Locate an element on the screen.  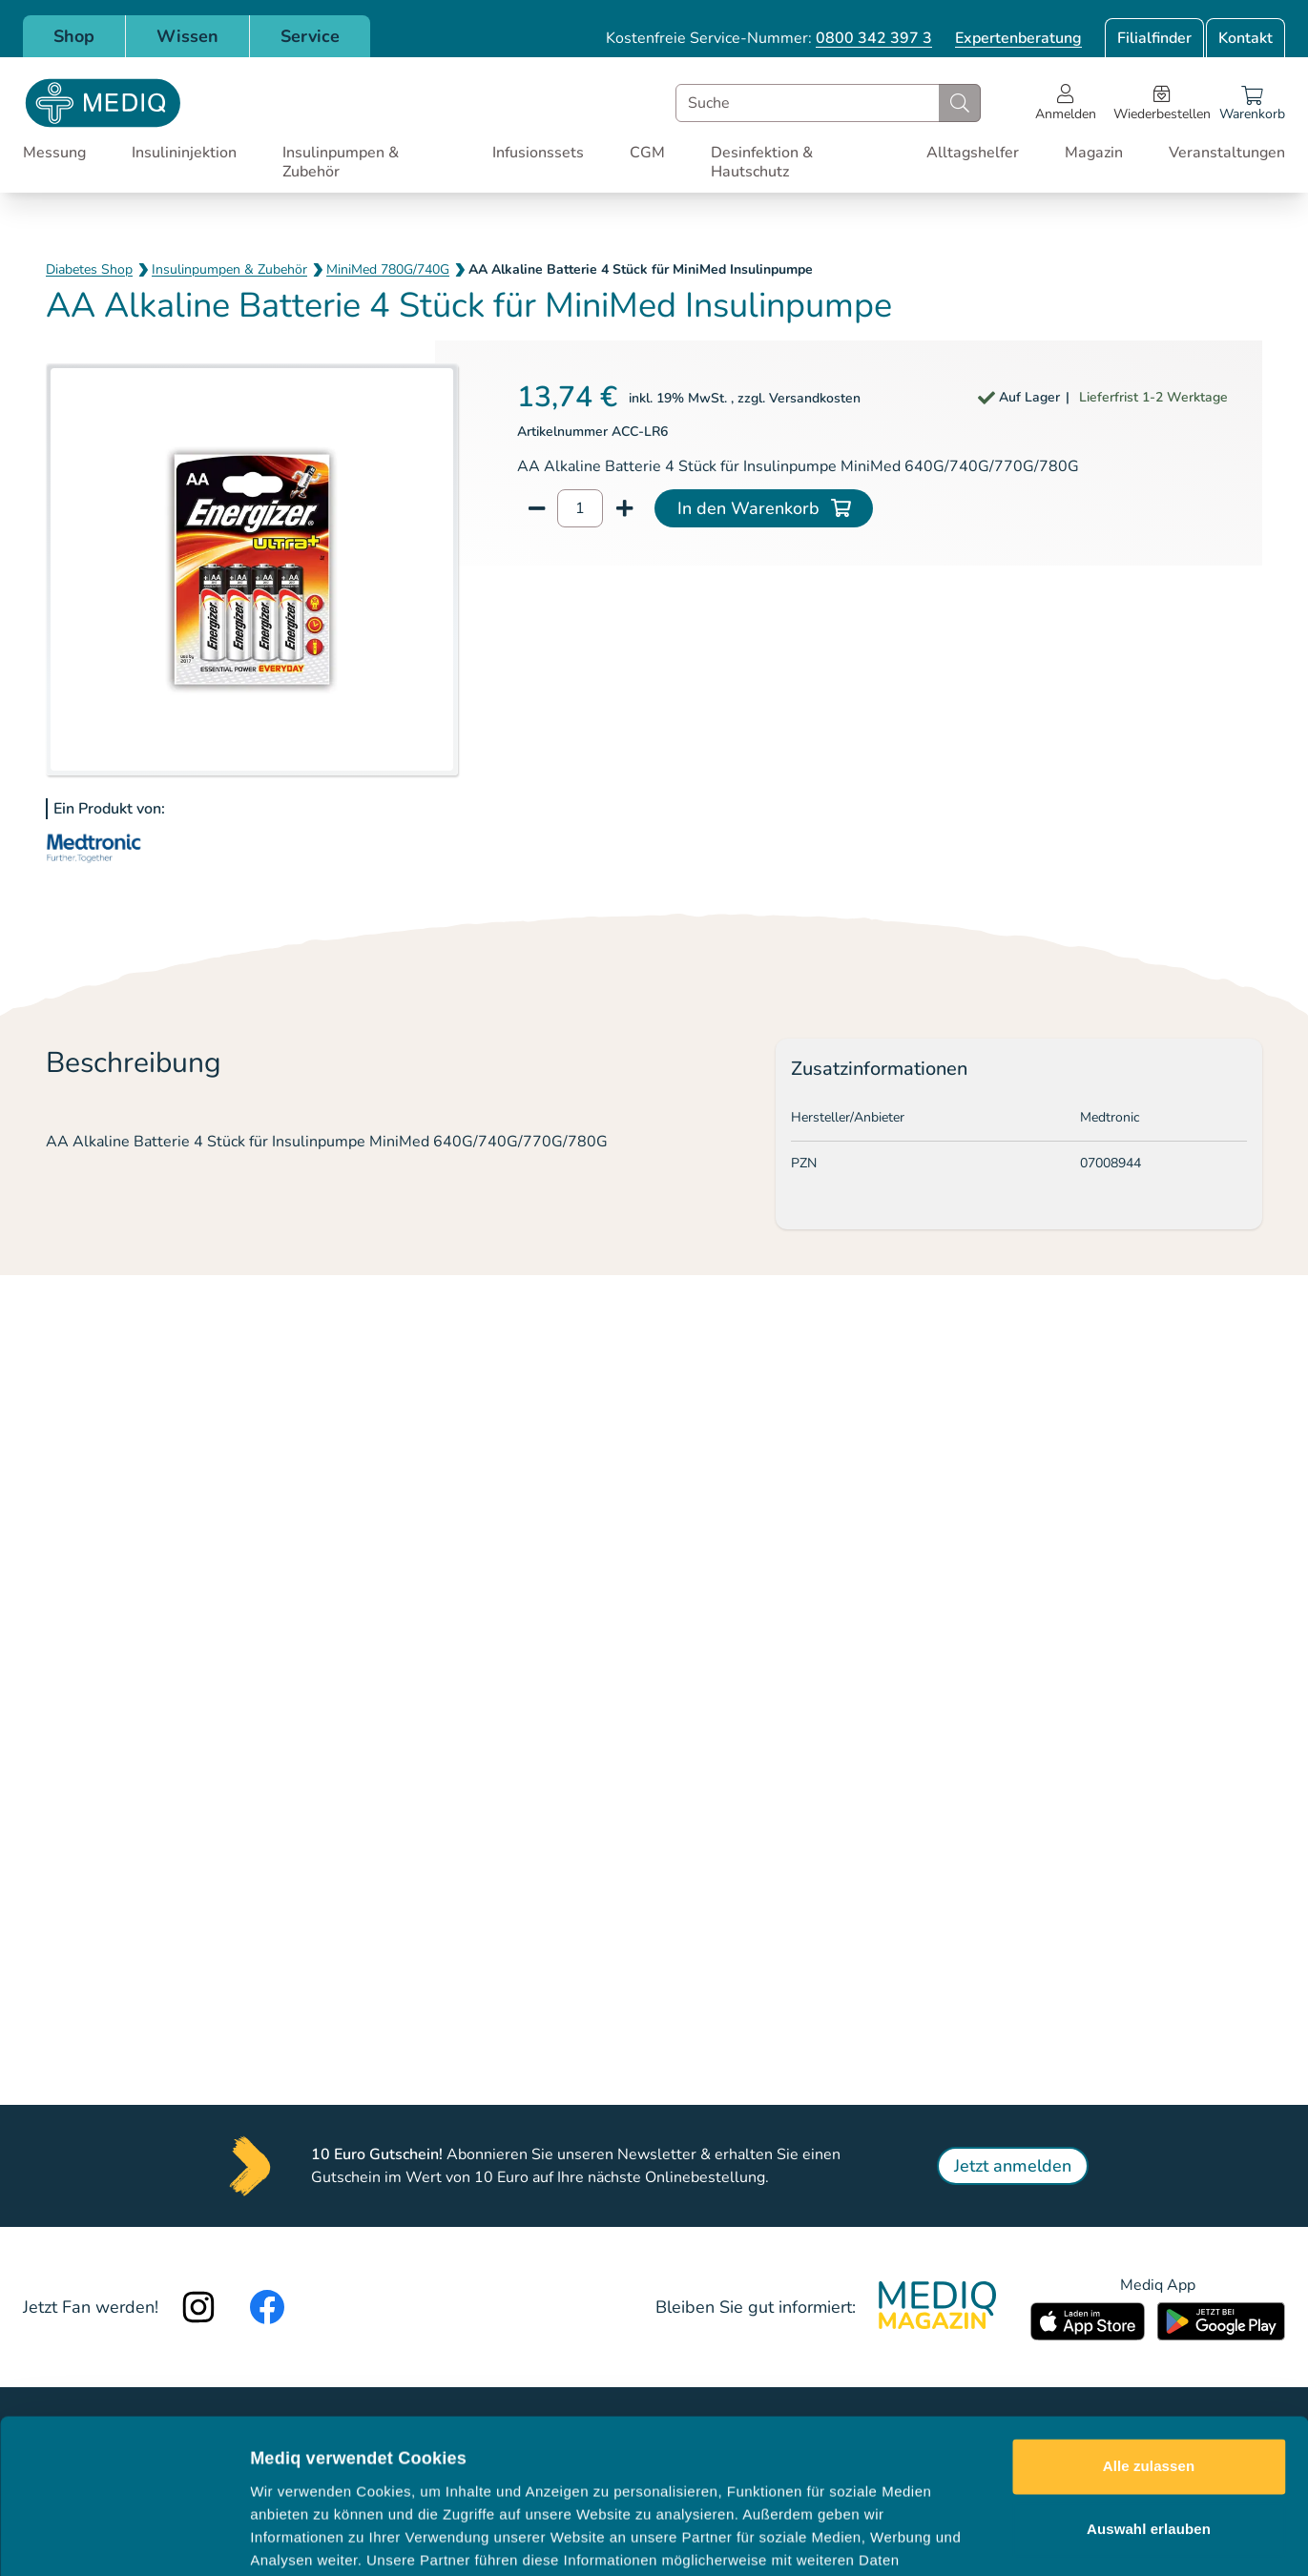
[combobox] is located at coordinates (828, 103).